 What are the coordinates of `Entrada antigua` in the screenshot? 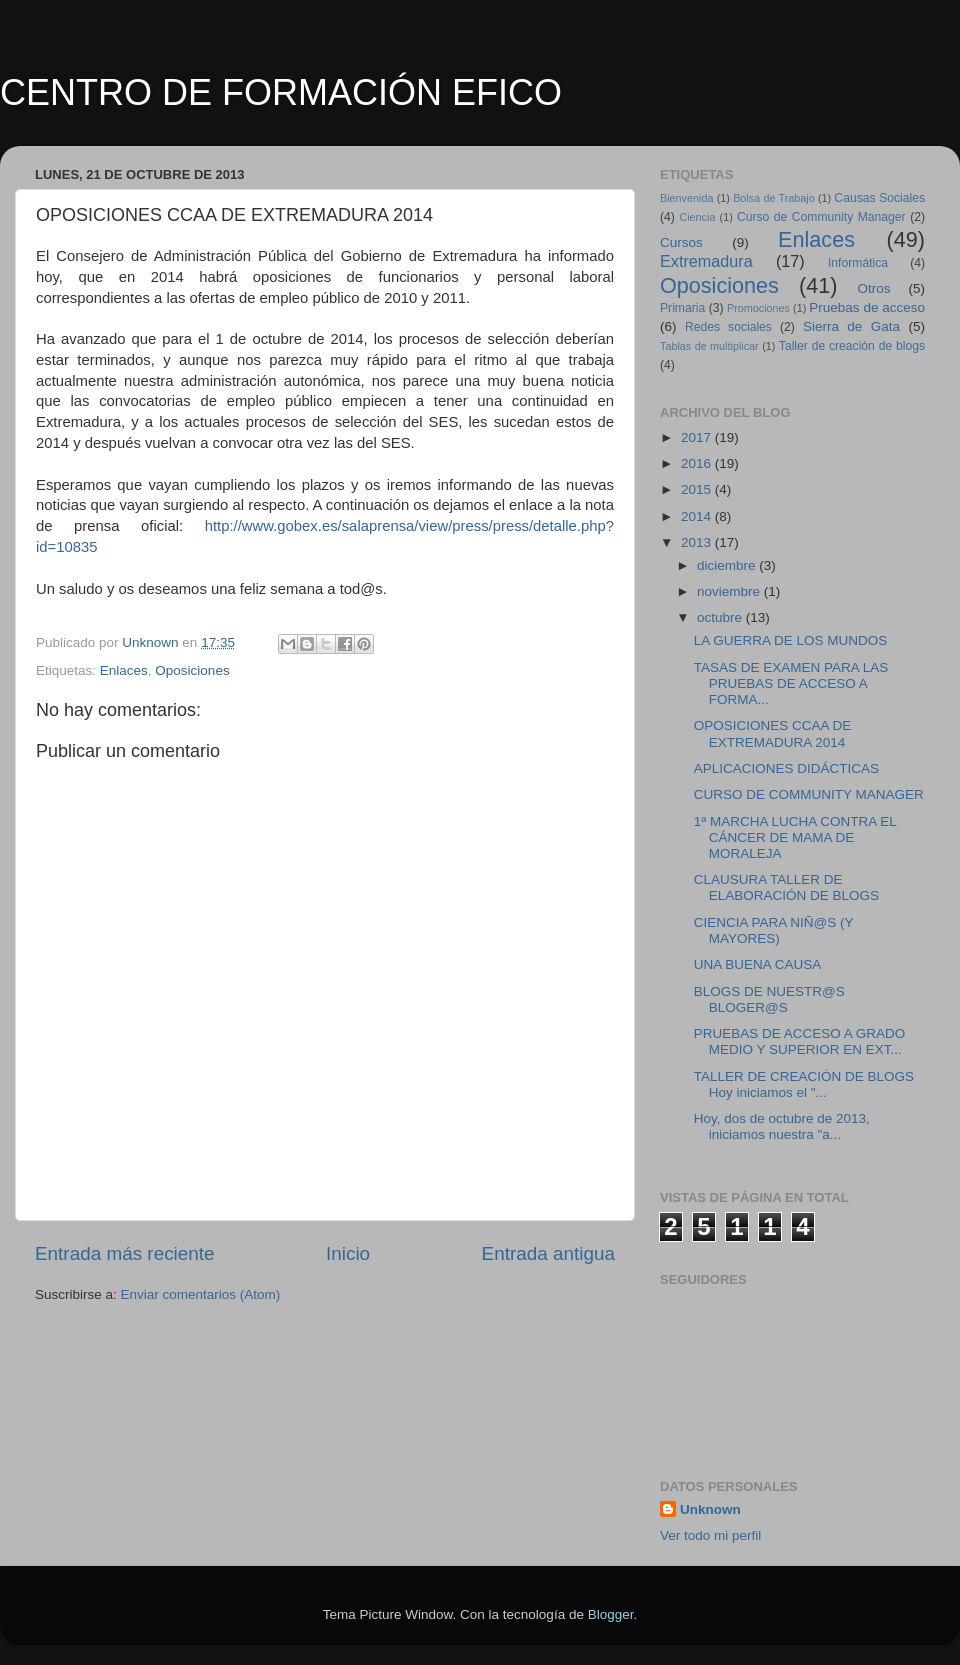 It's located at (548, 1253).